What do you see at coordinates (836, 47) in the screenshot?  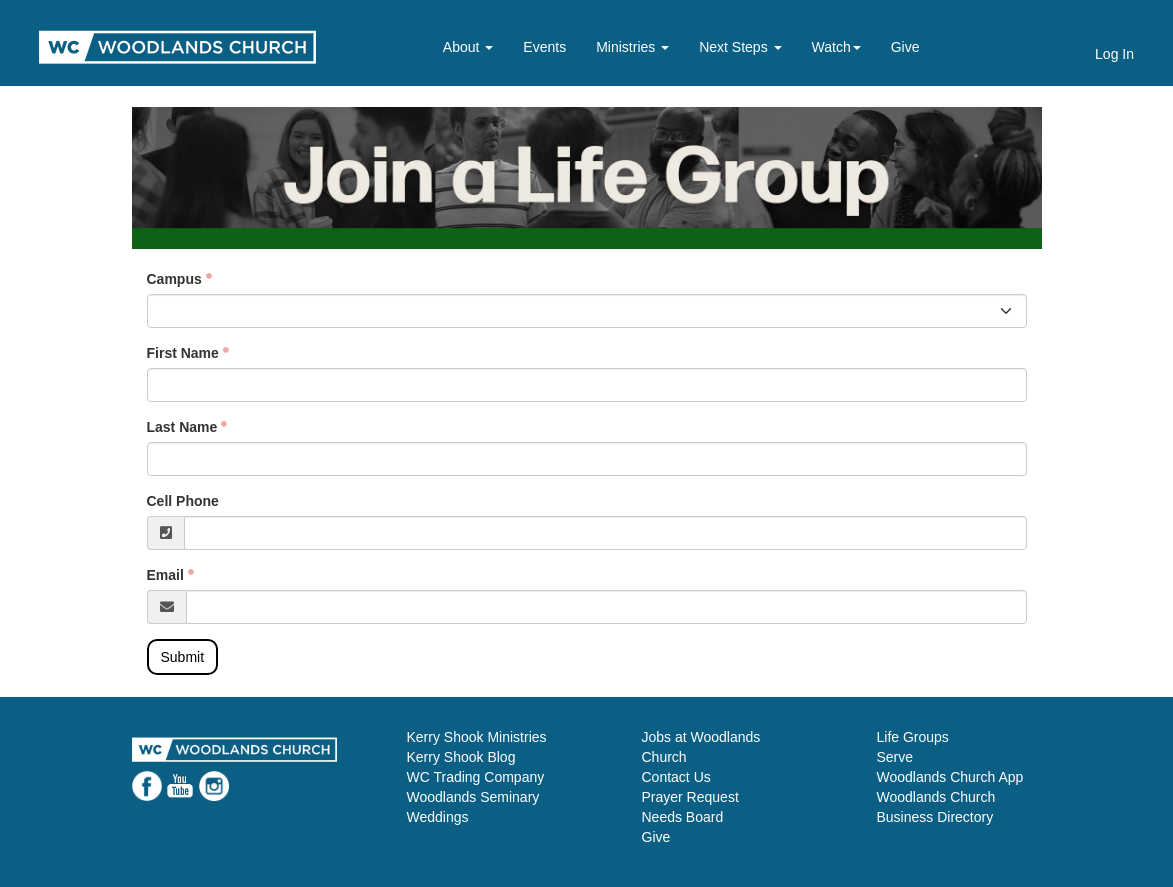 I see `Watch` at bounding box center [836, 47].